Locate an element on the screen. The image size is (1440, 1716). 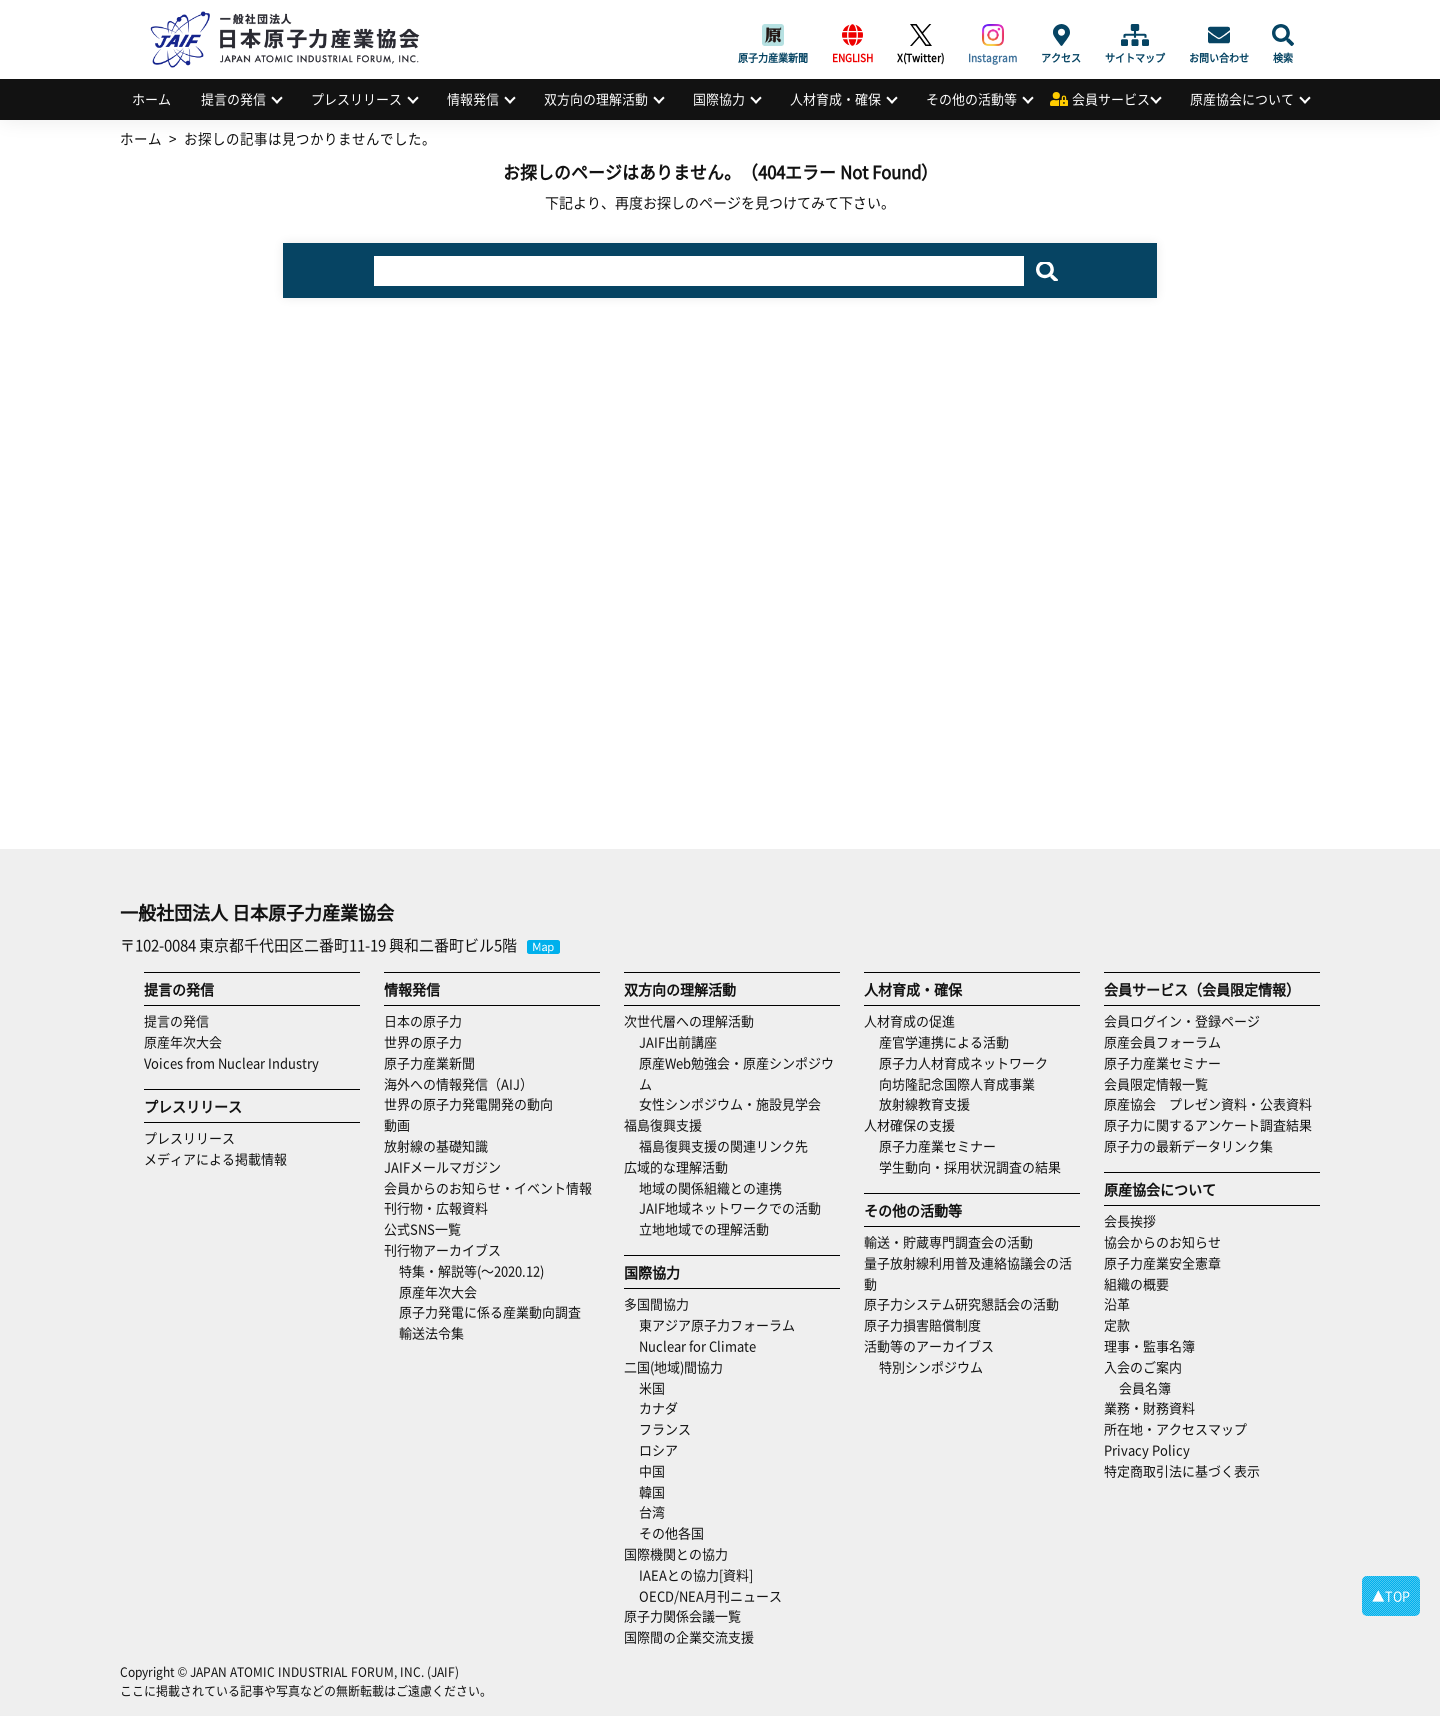
原子力損害賠償制度 is located at coordinates (922, 1324).